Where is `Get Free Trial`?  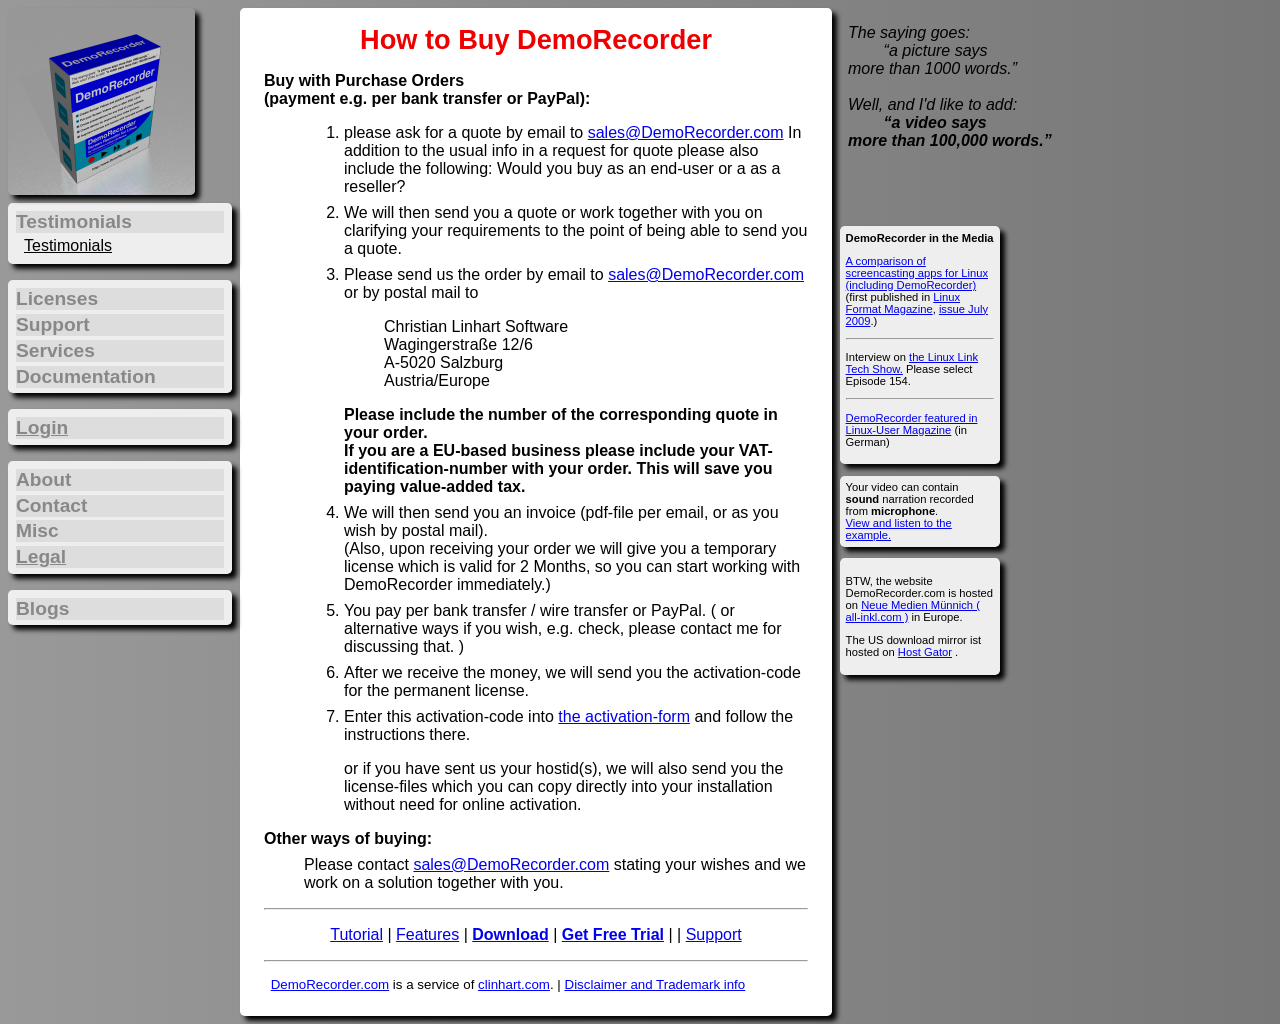 Get Free Trial is located at coordinates (613, 934).